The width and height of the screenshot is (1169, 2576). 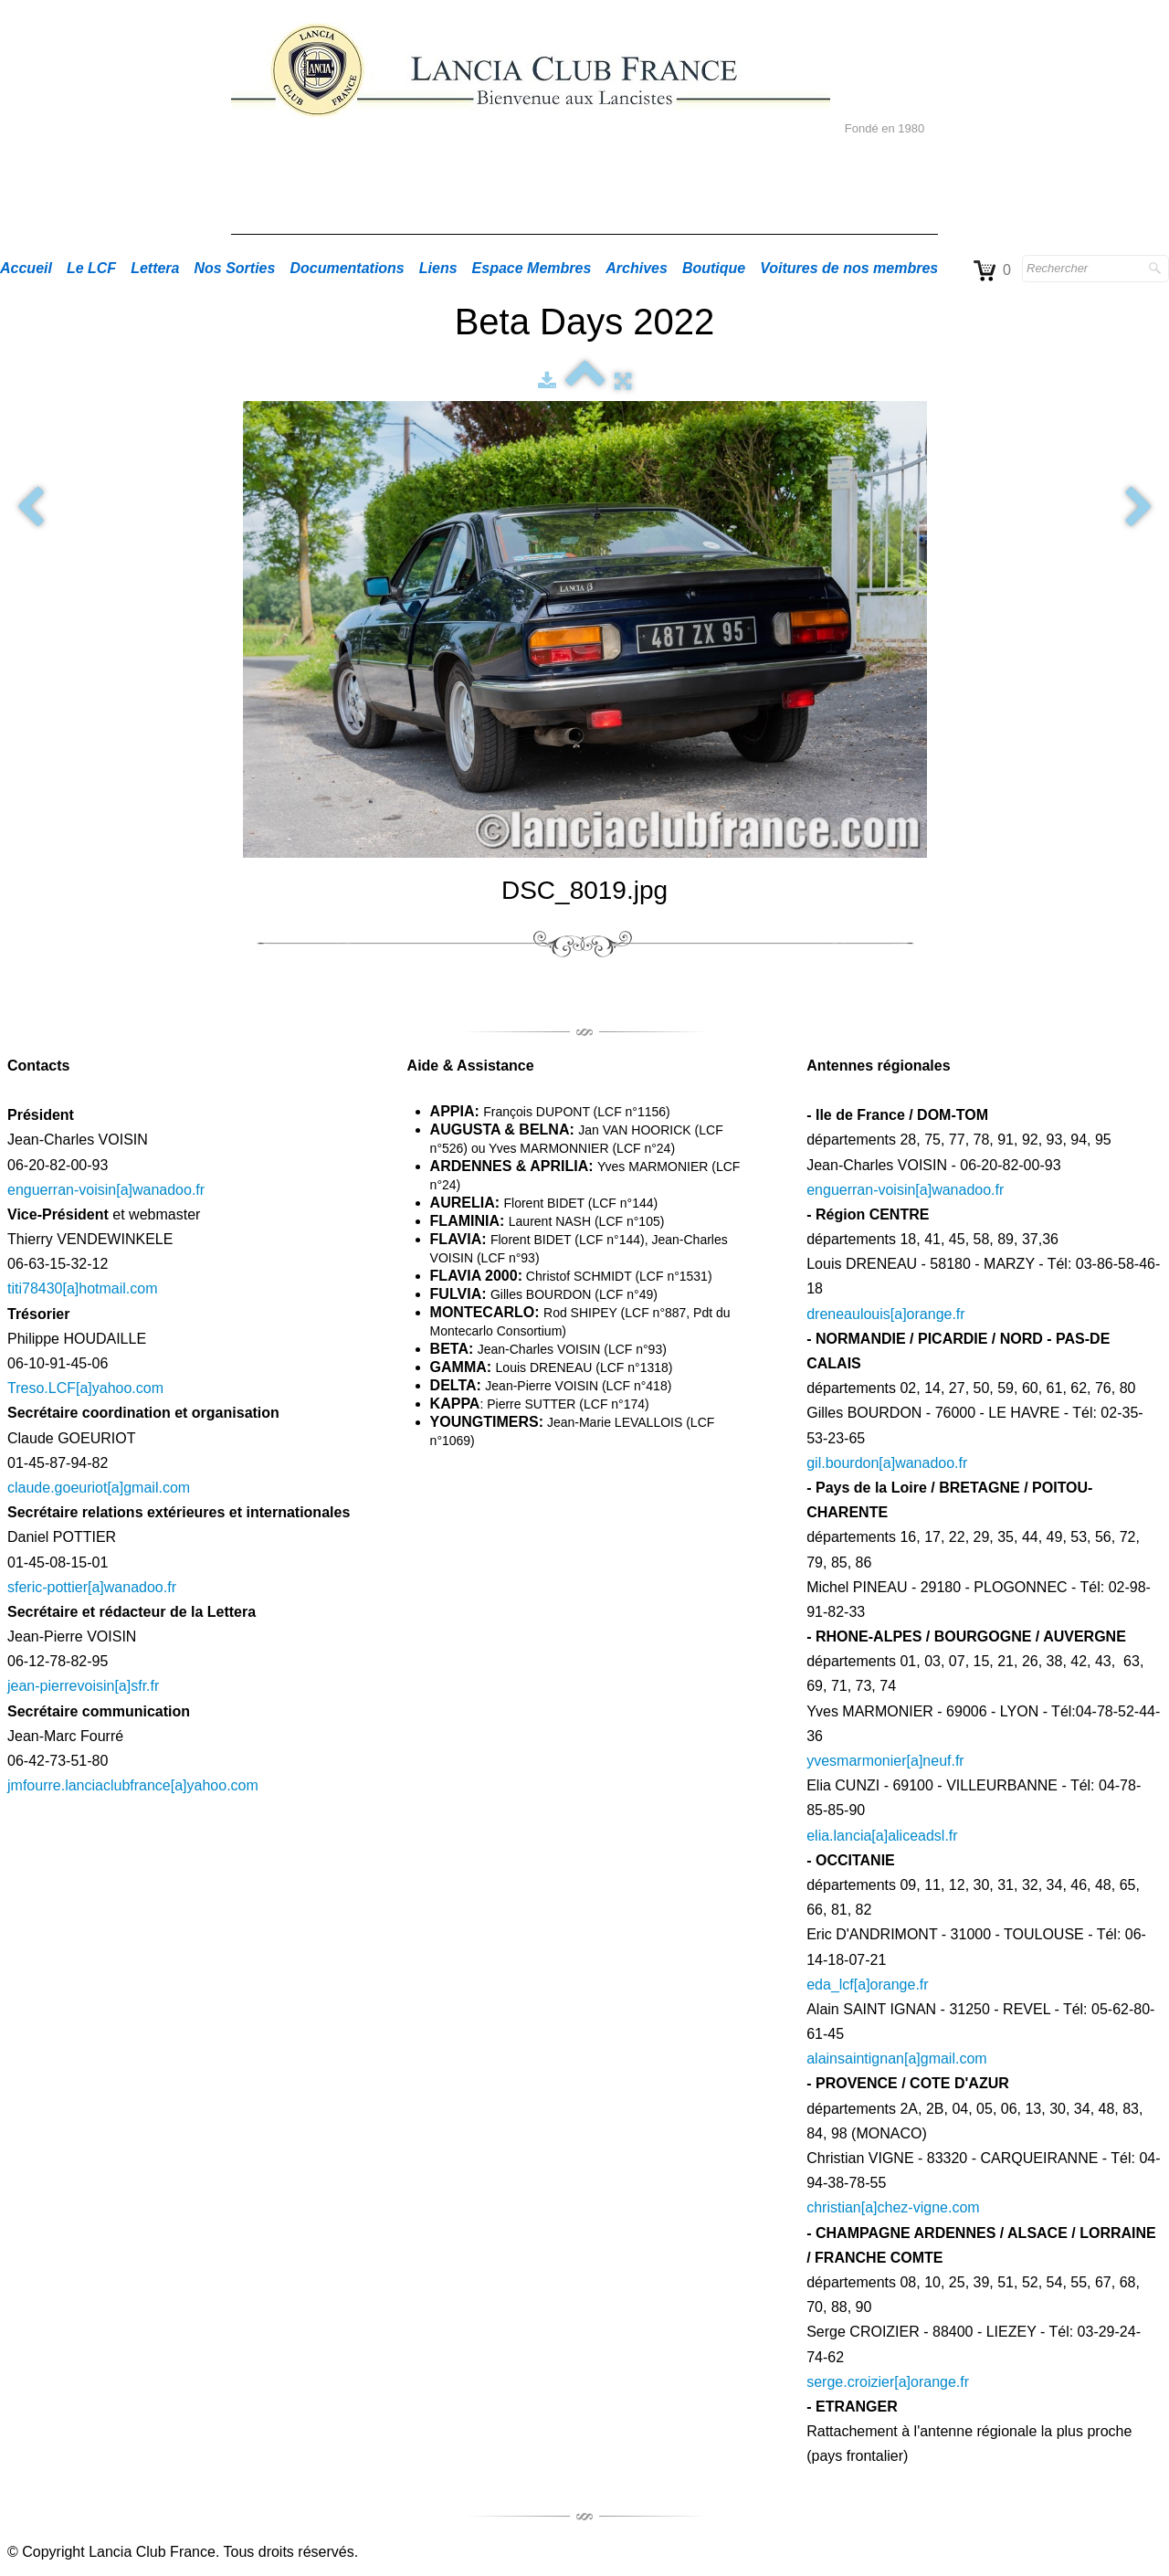 I want to click on [a]orange.fr, so click(x=927, y=1314).